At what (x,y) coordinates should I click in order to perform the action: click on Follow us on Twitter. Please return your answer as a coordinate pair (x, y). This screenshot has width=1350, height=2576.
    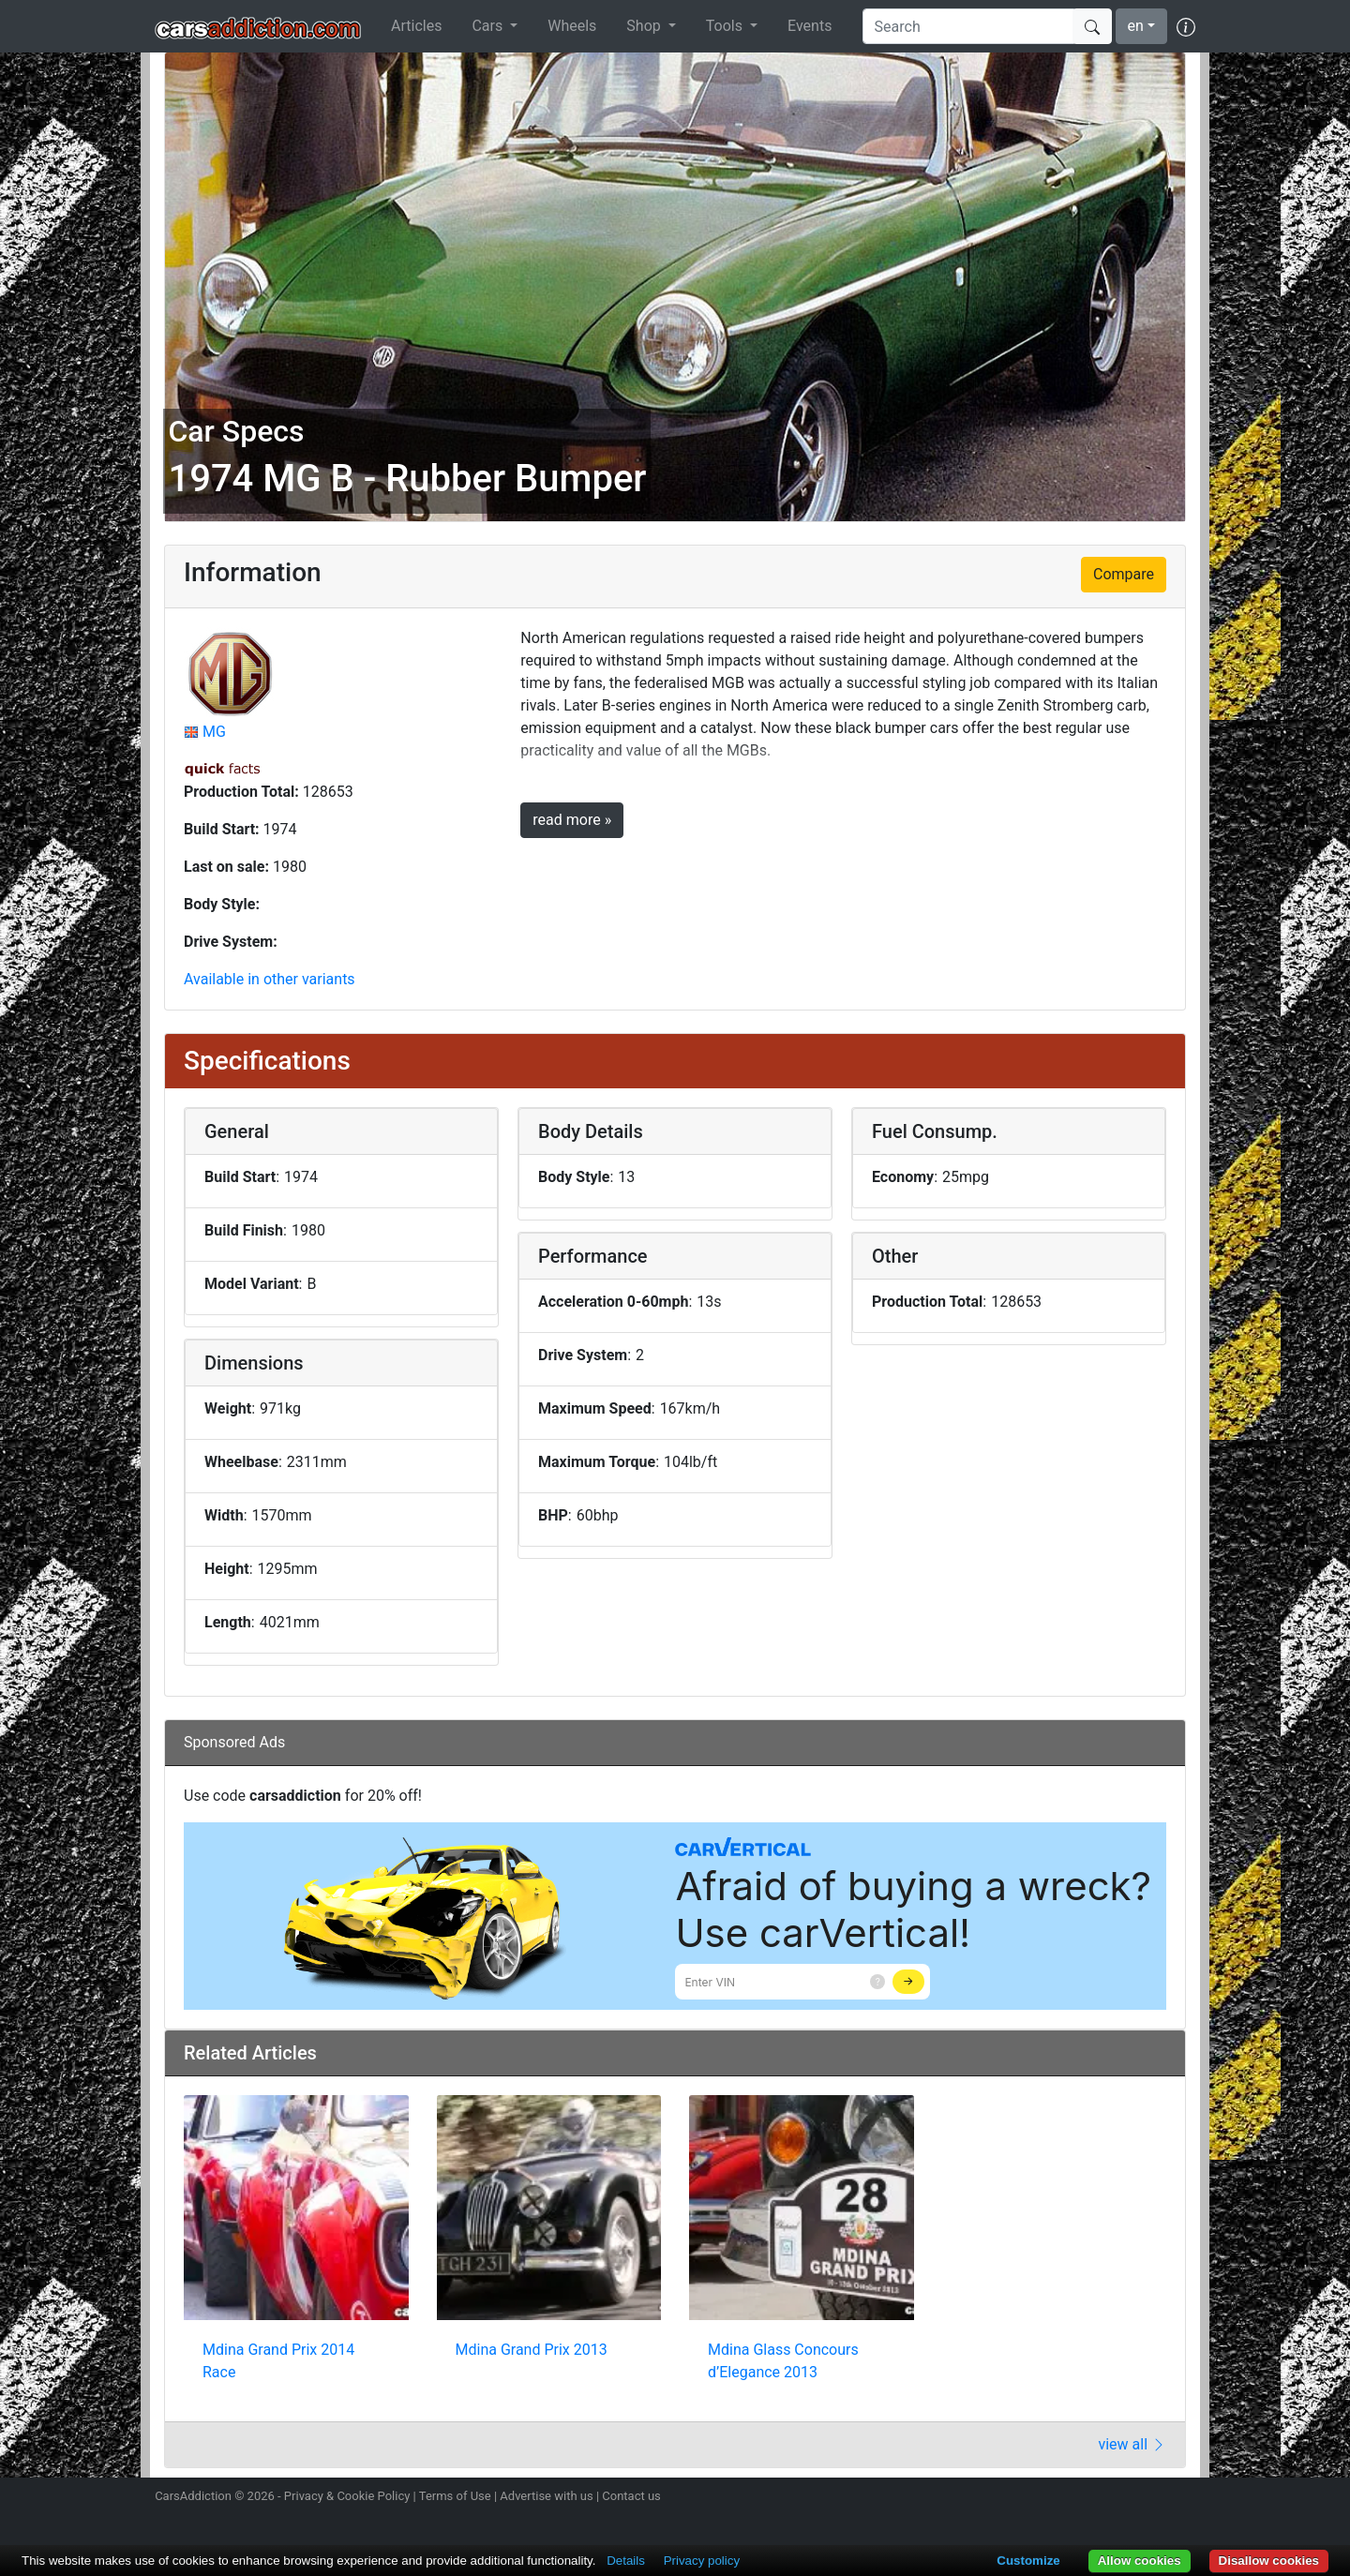
    Looking at the image, I should click on (1084, 2498).